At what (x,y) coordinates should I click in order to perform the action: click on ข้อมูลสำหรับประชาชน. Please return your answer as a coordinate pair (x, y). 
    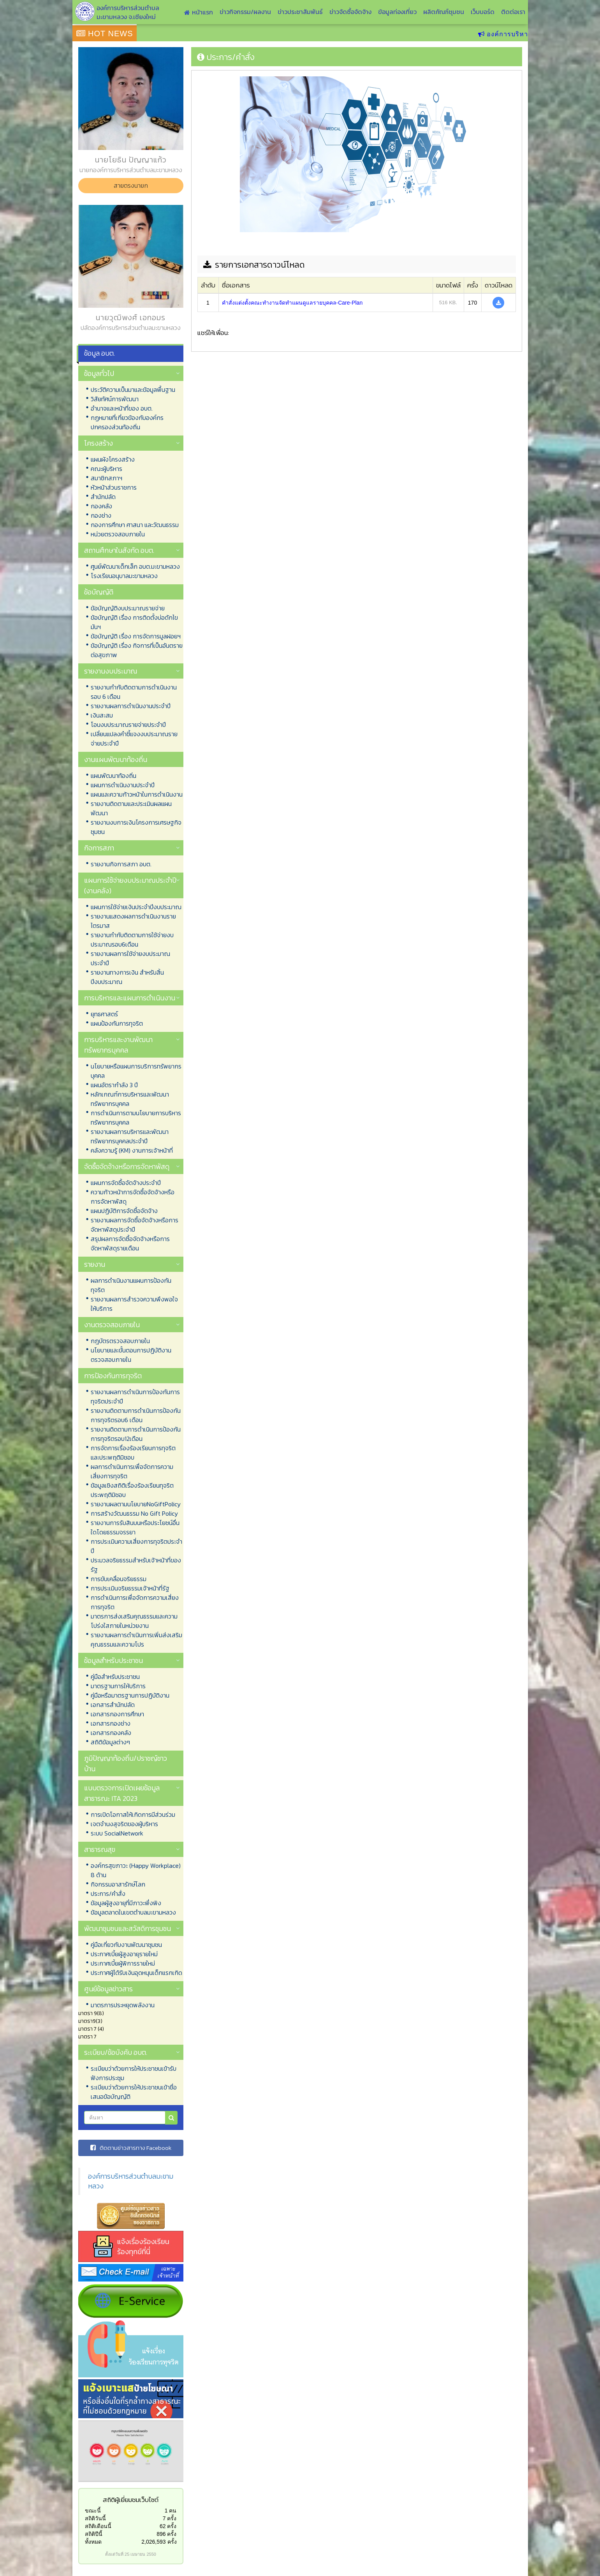
    Looking at the image, I should click on (113, 1660).